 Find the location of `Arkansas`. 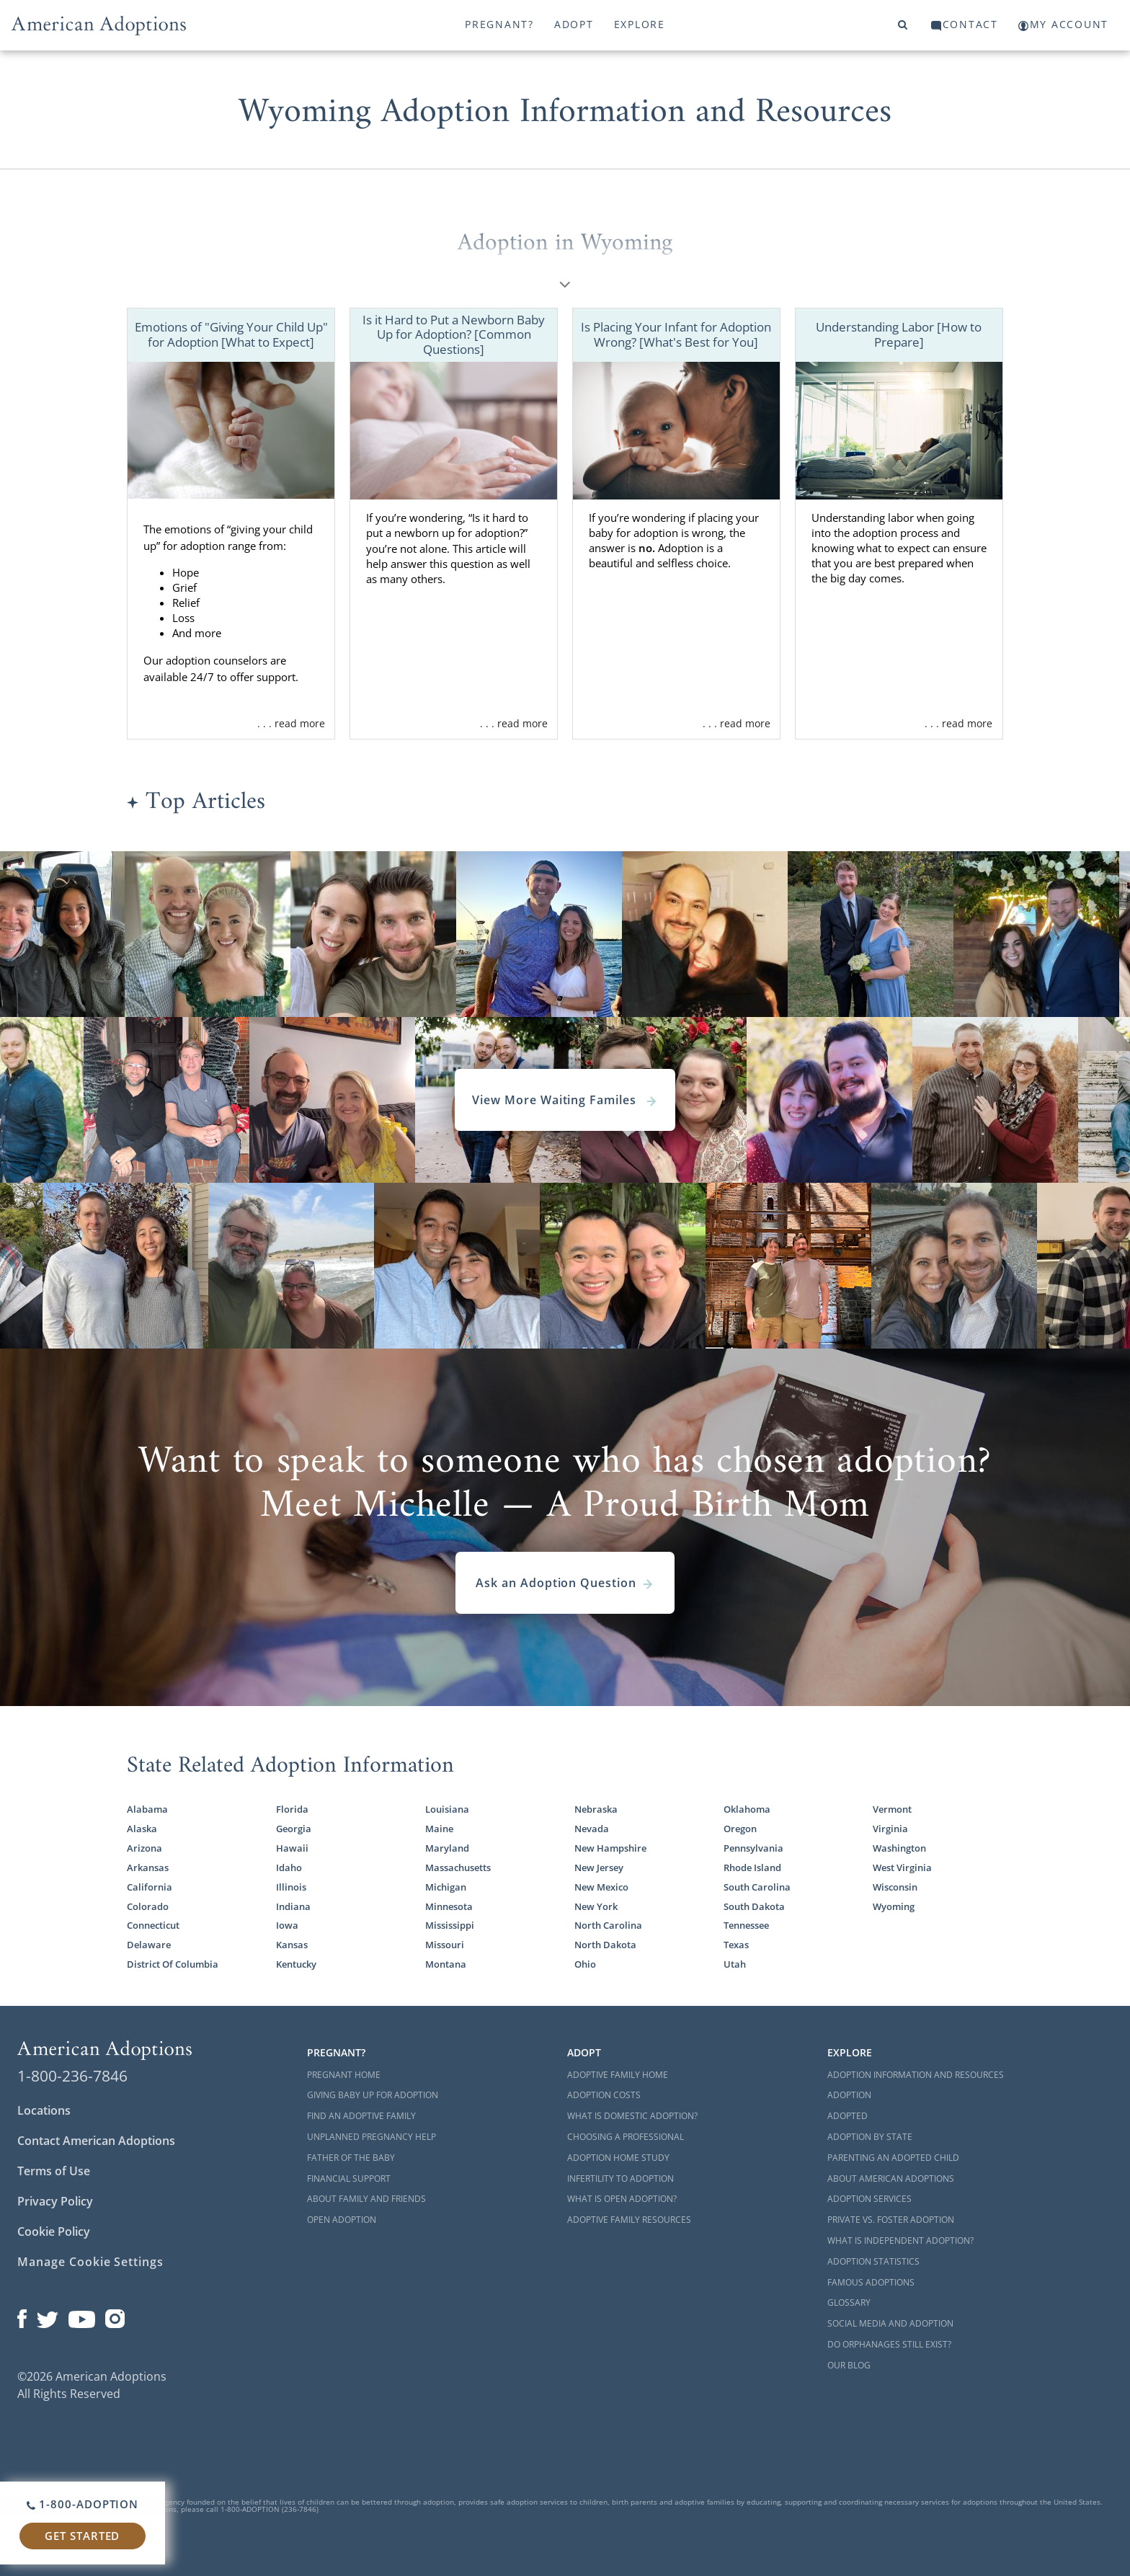

Arkansas is located at coordinates (148, 1868).